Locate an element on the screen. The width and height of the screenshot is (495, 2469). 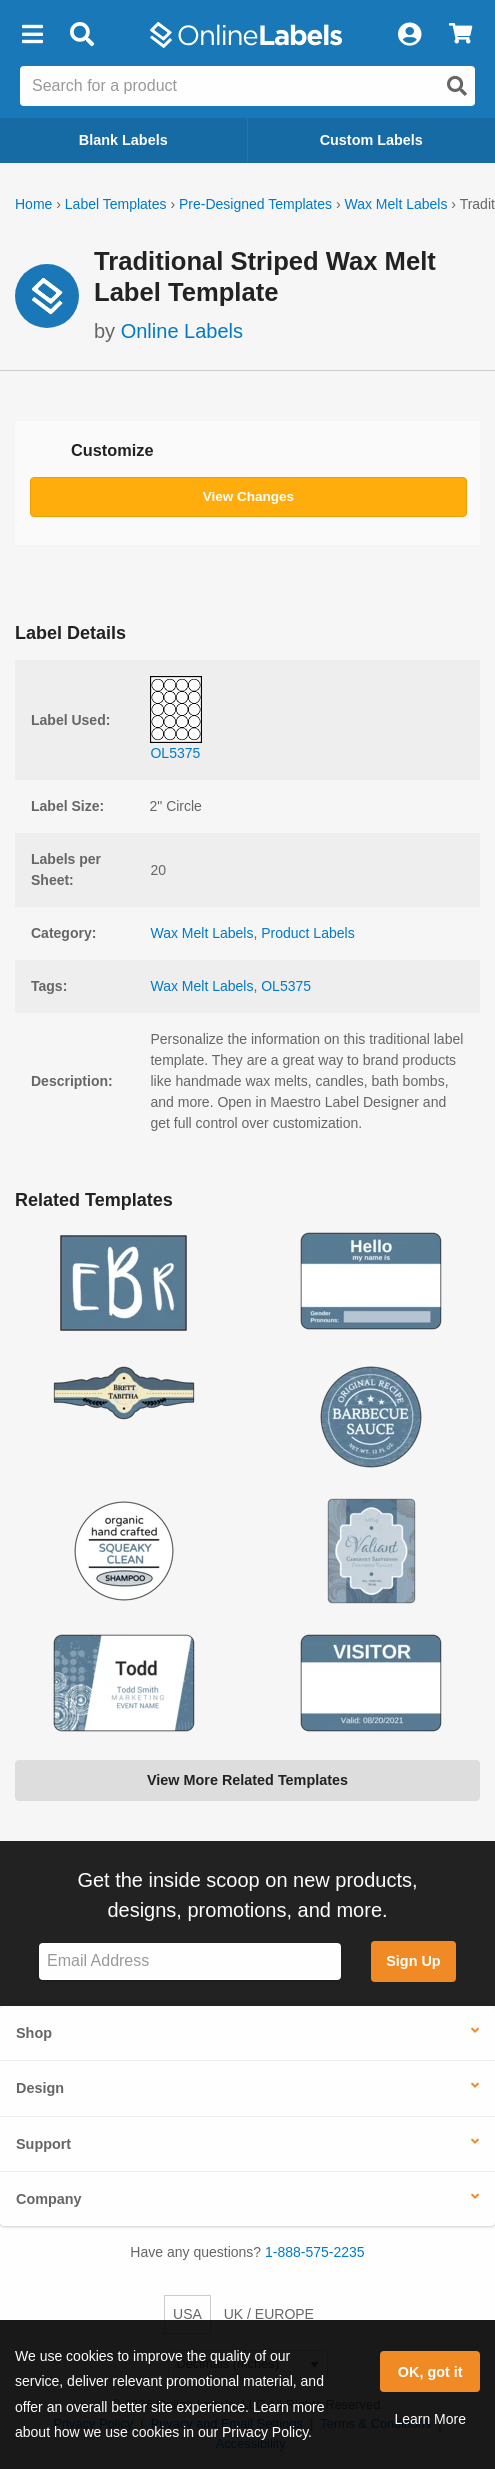
1-888-575-2235 is located at coordinates (315, 2252).